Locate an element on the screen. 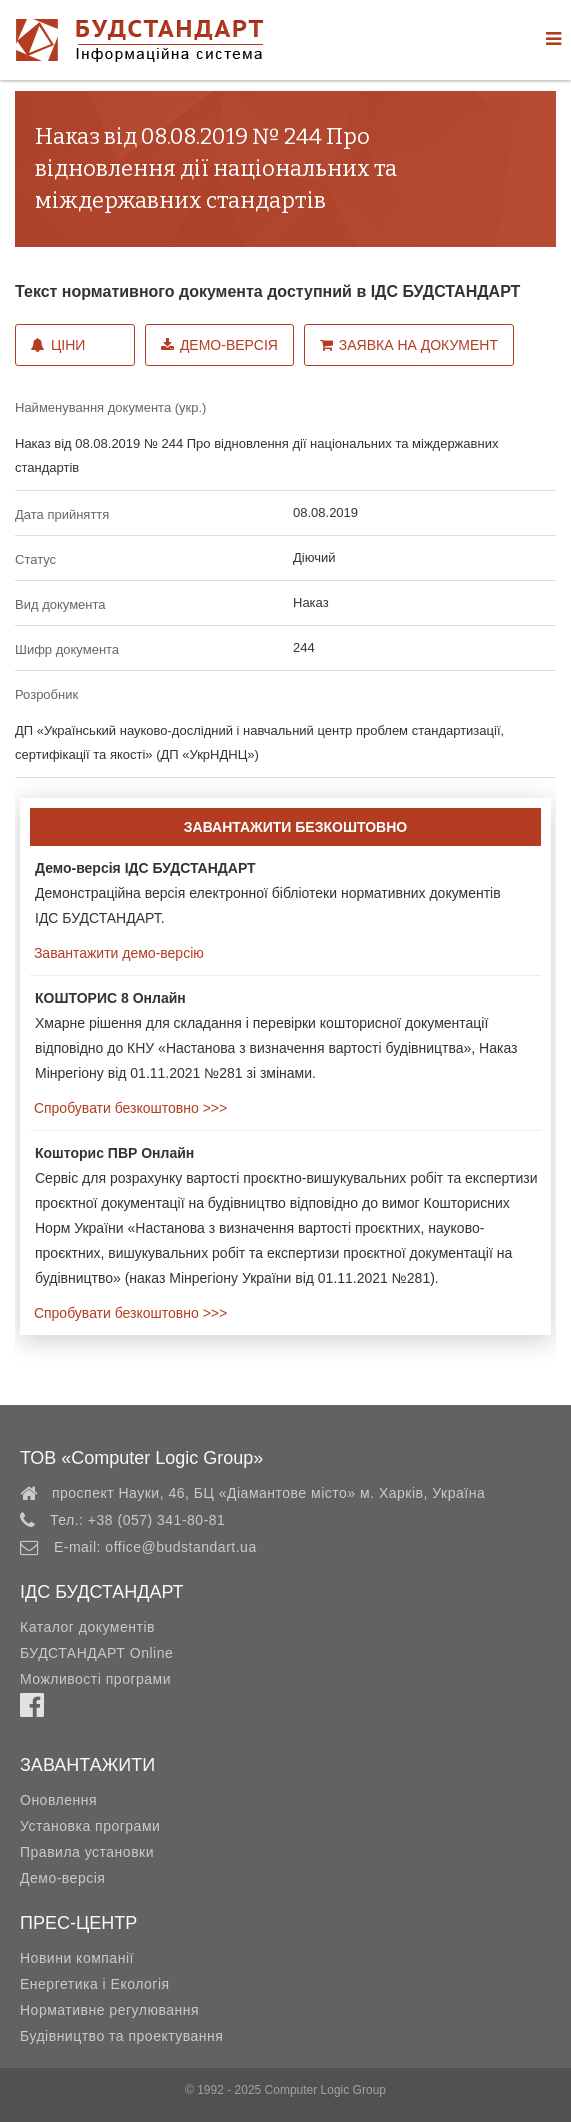 Image resolution: width=571 pixels, height=2122 pixels. Демо-версія is located at coordinates (219, 345).